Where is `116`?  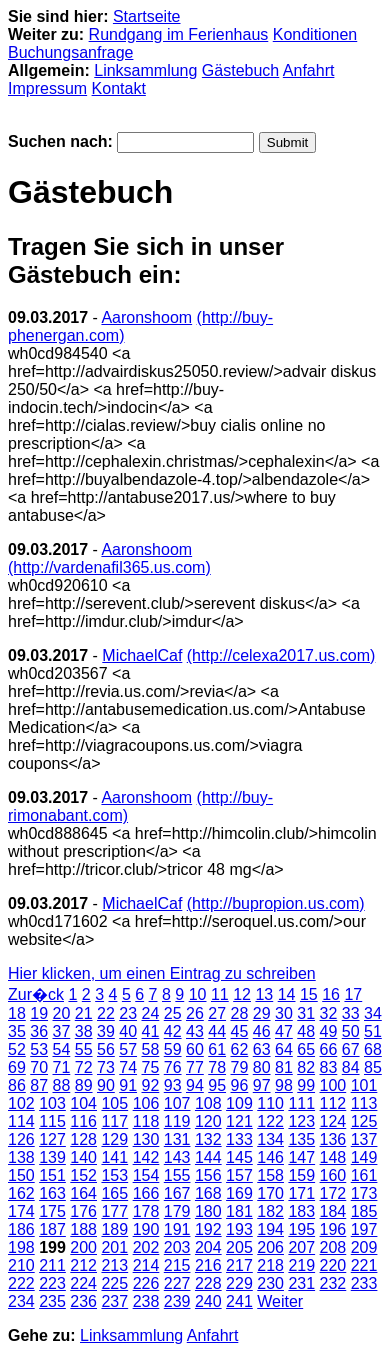 116 is located at coordinates (83, 1121).